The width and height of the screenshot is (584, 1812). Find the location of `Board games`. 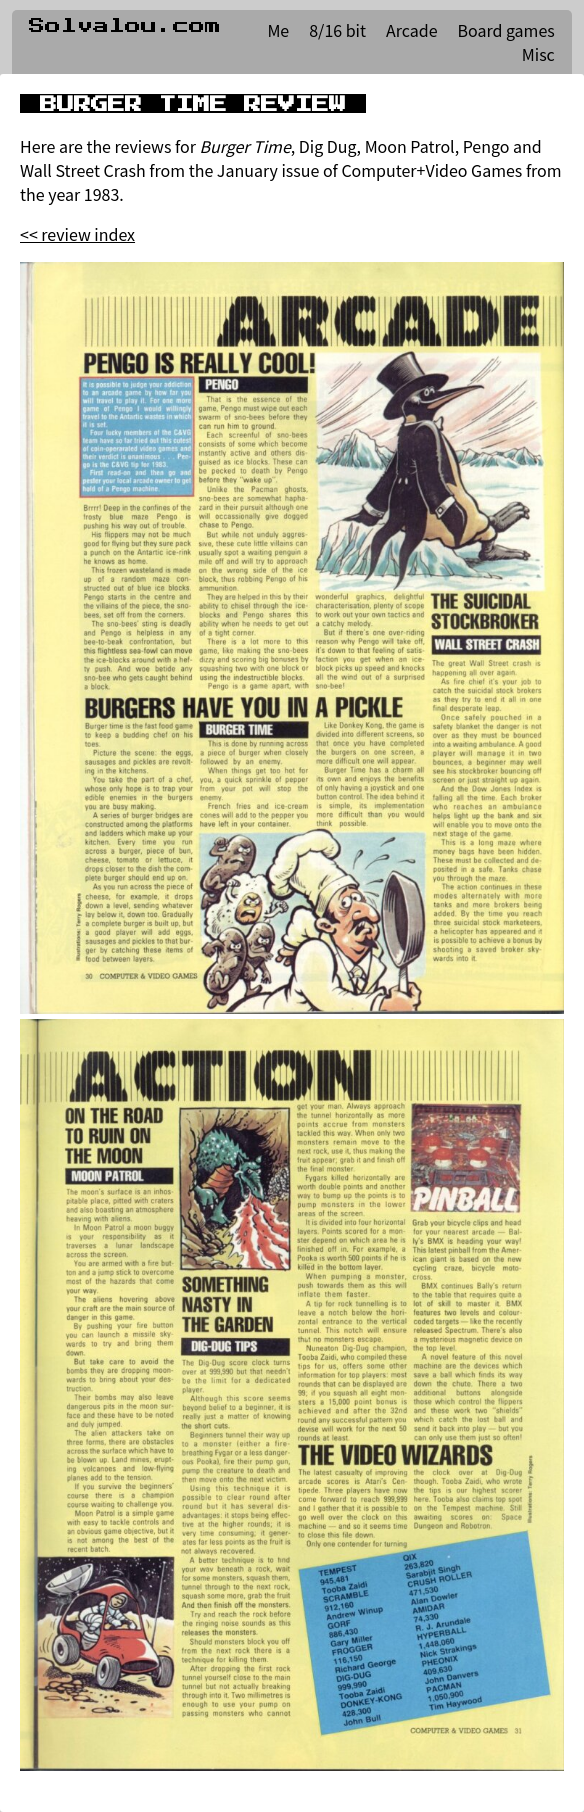

Board games is located at coordinates (506, 30).